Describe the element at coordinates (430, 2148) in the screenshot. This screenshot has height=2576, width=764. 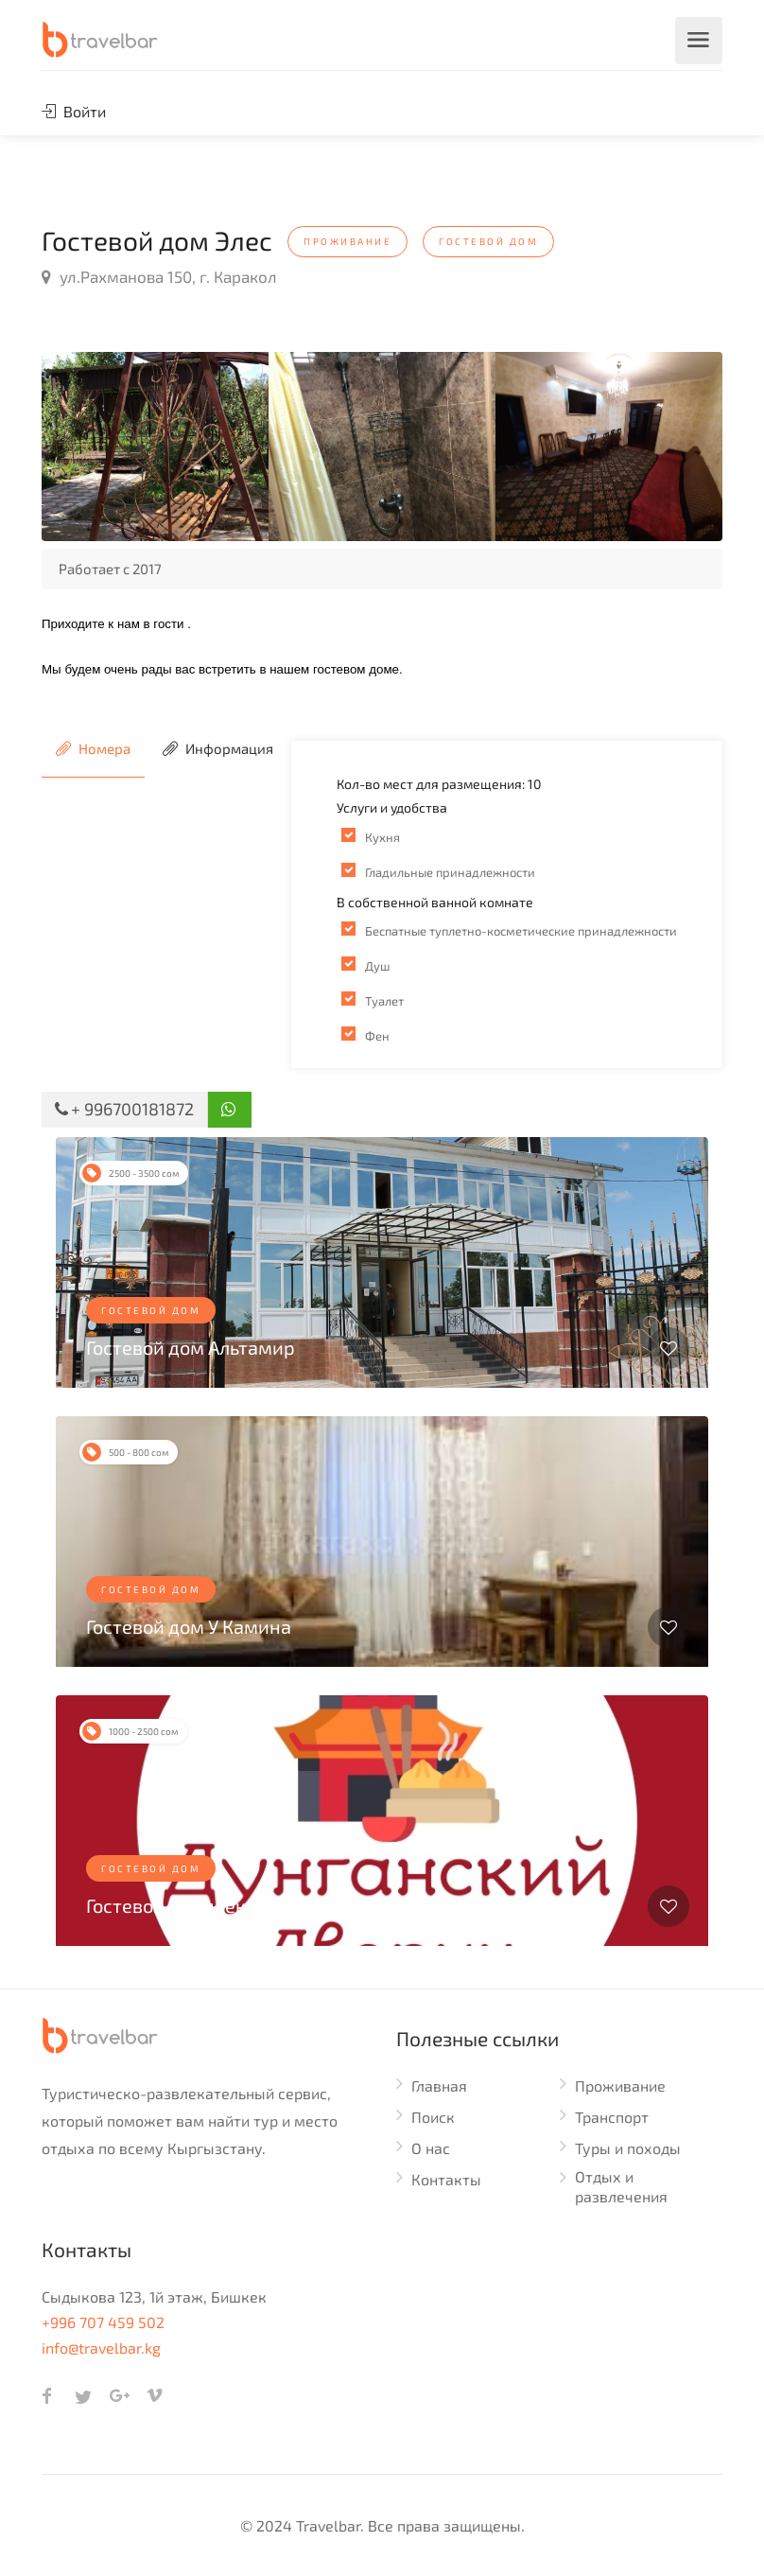
I see `О нас` at that location.